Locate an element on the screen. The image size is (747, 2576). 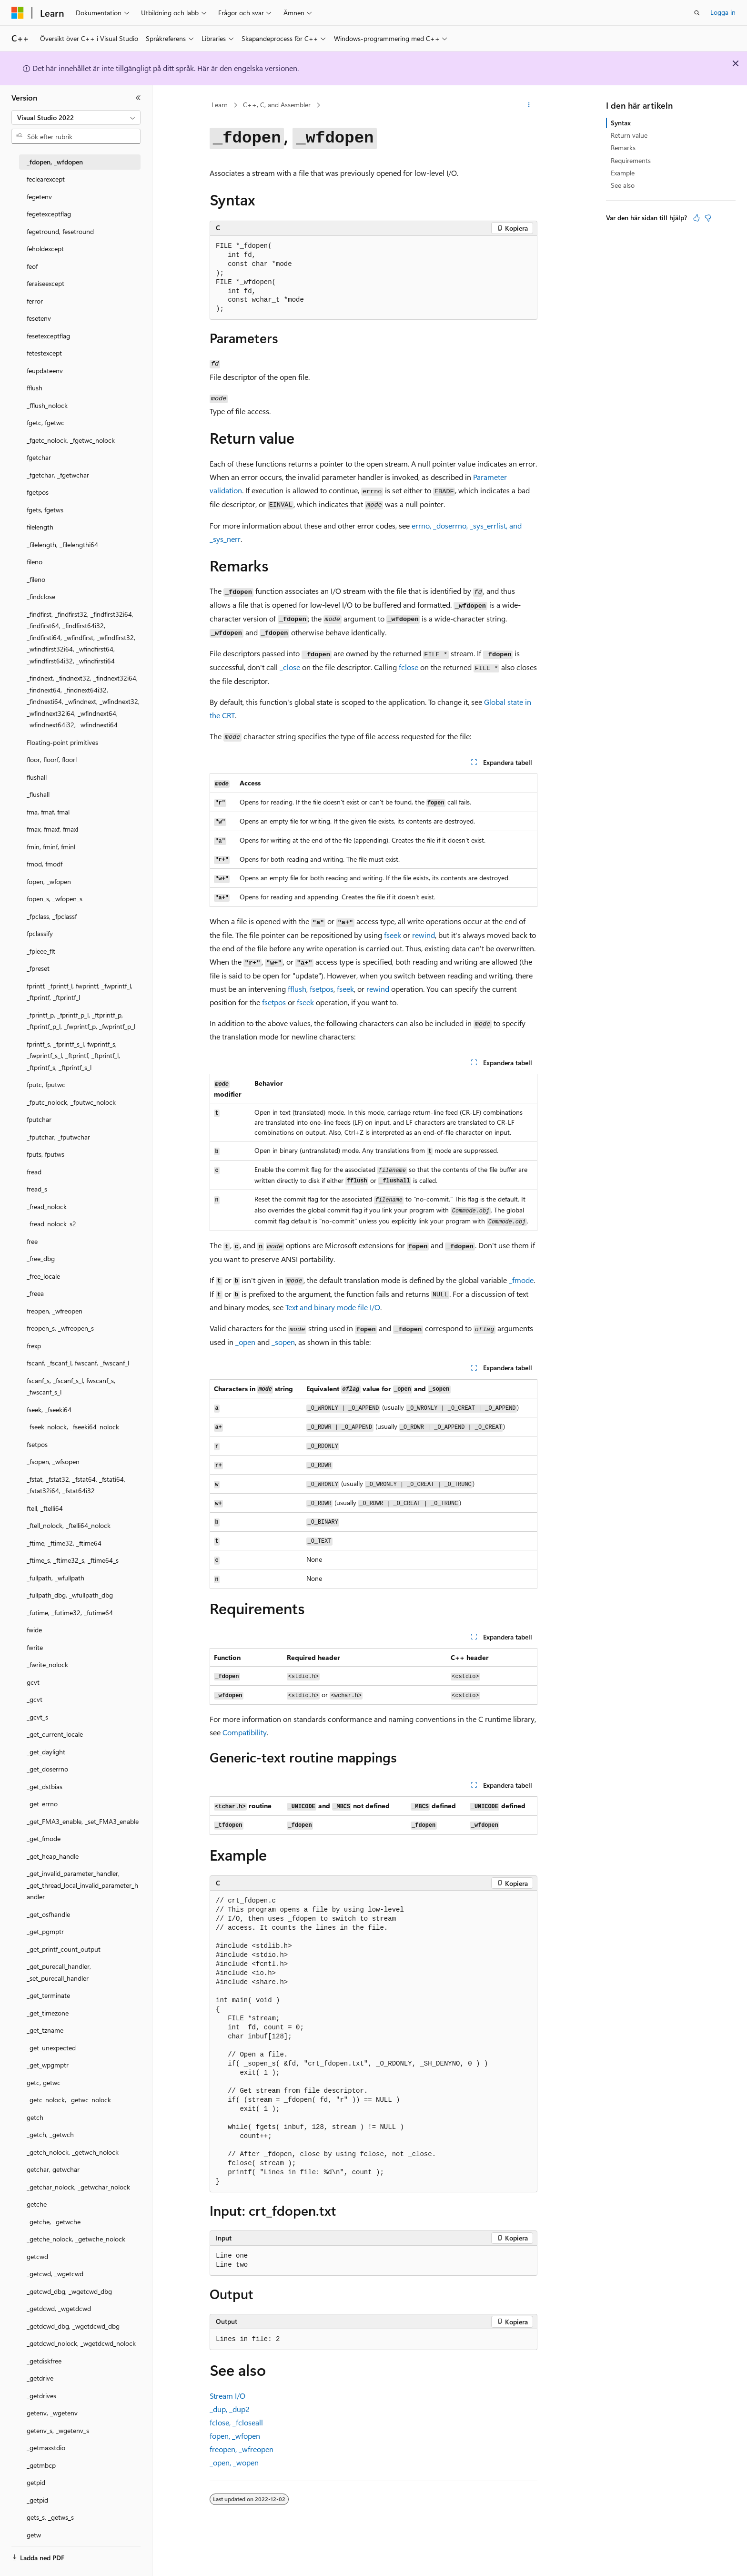
[Den här artikeln är användbar] is located at coordinates (696, 218).